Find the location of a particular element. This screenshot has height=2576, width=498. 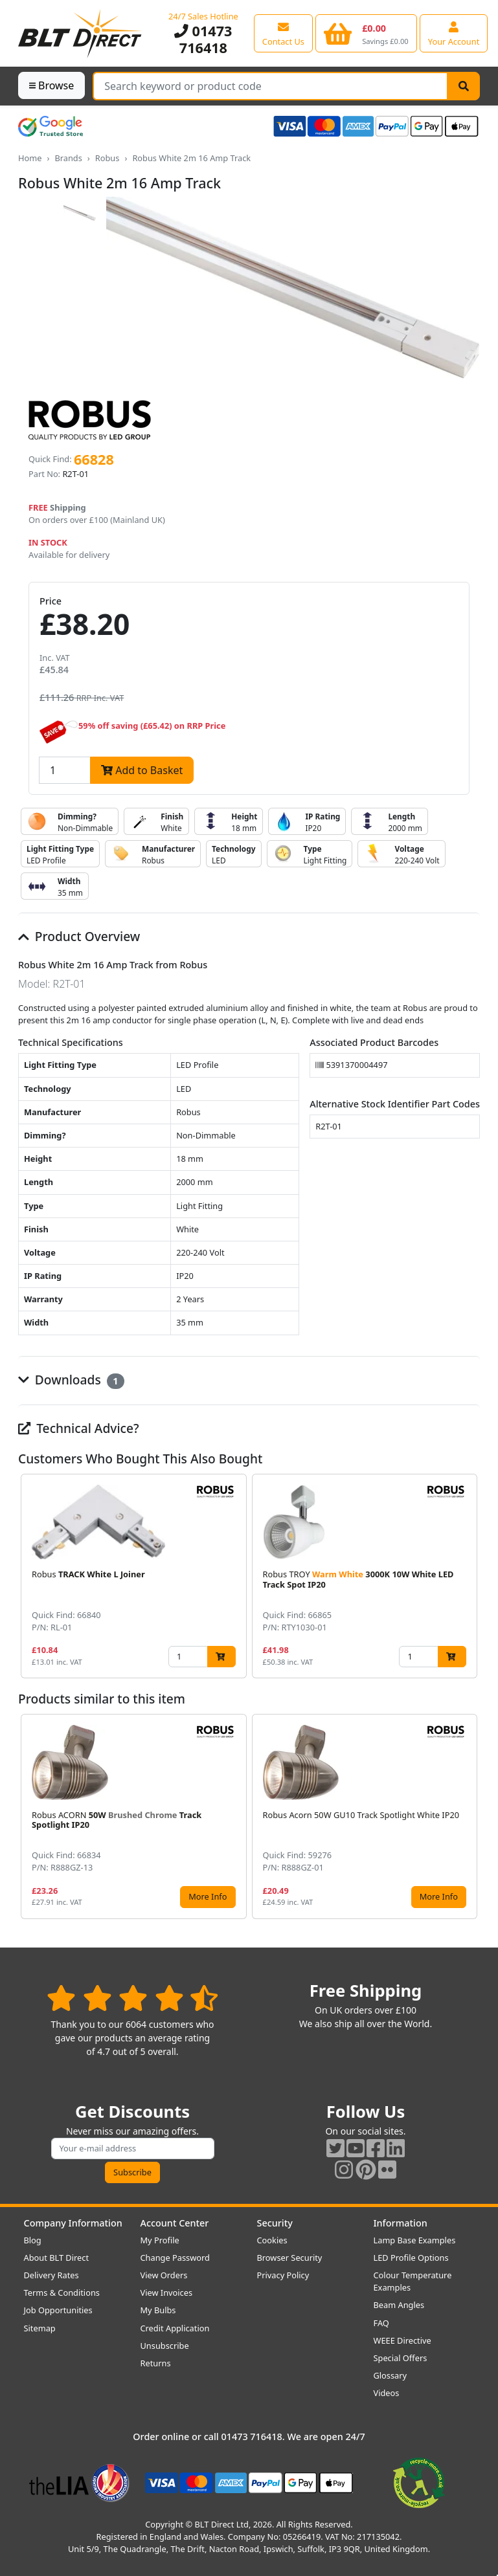

Change Password is located at coordinates (175, 2257).